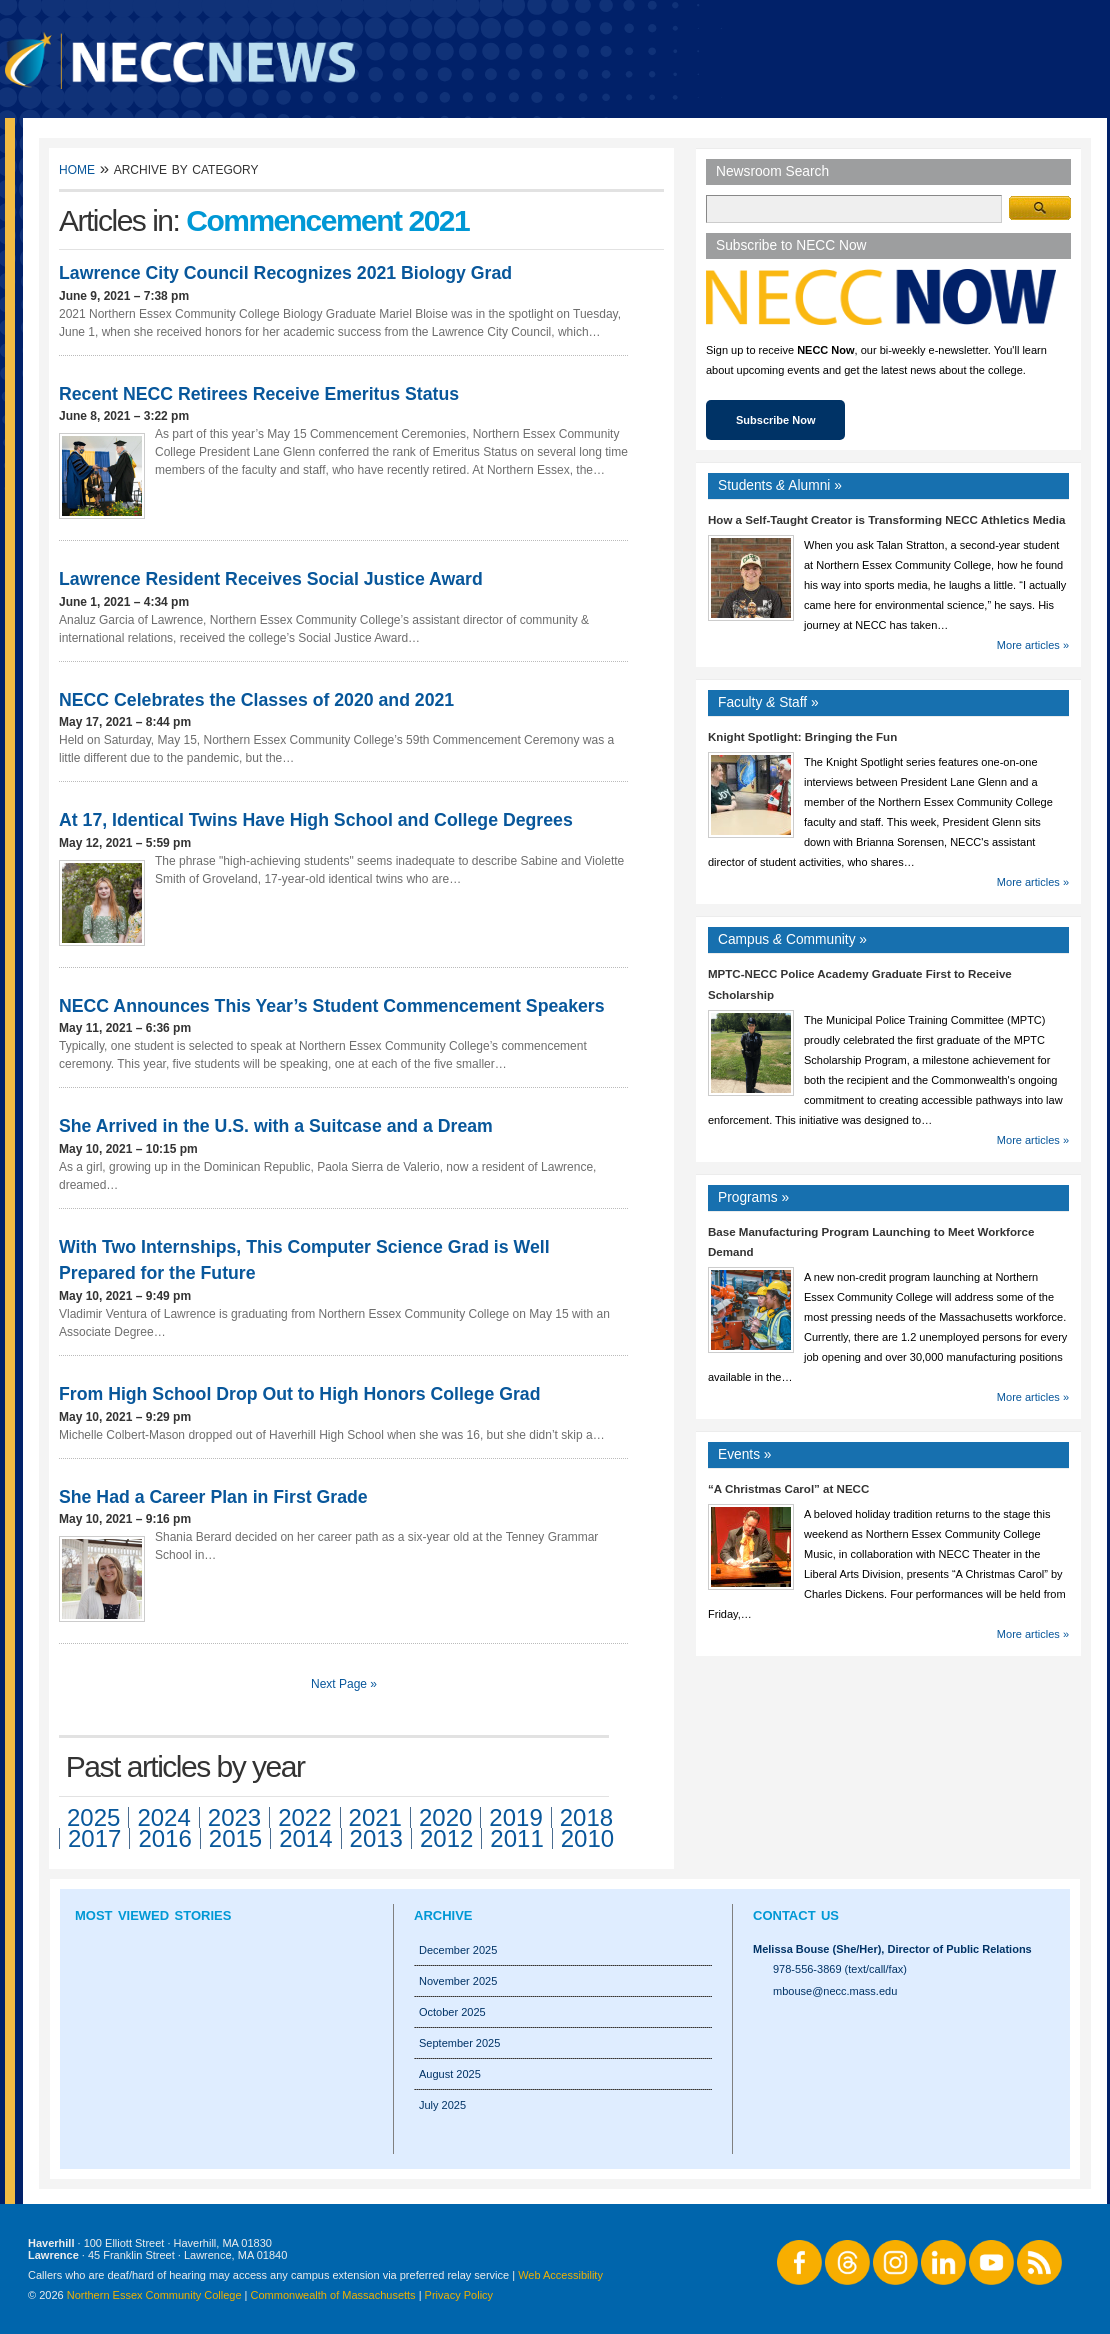 The height and width of the screenshot is (2334, 1110). Describe the element at coordinates (94, 1838) in the screenshot. I see `2017` at that location.